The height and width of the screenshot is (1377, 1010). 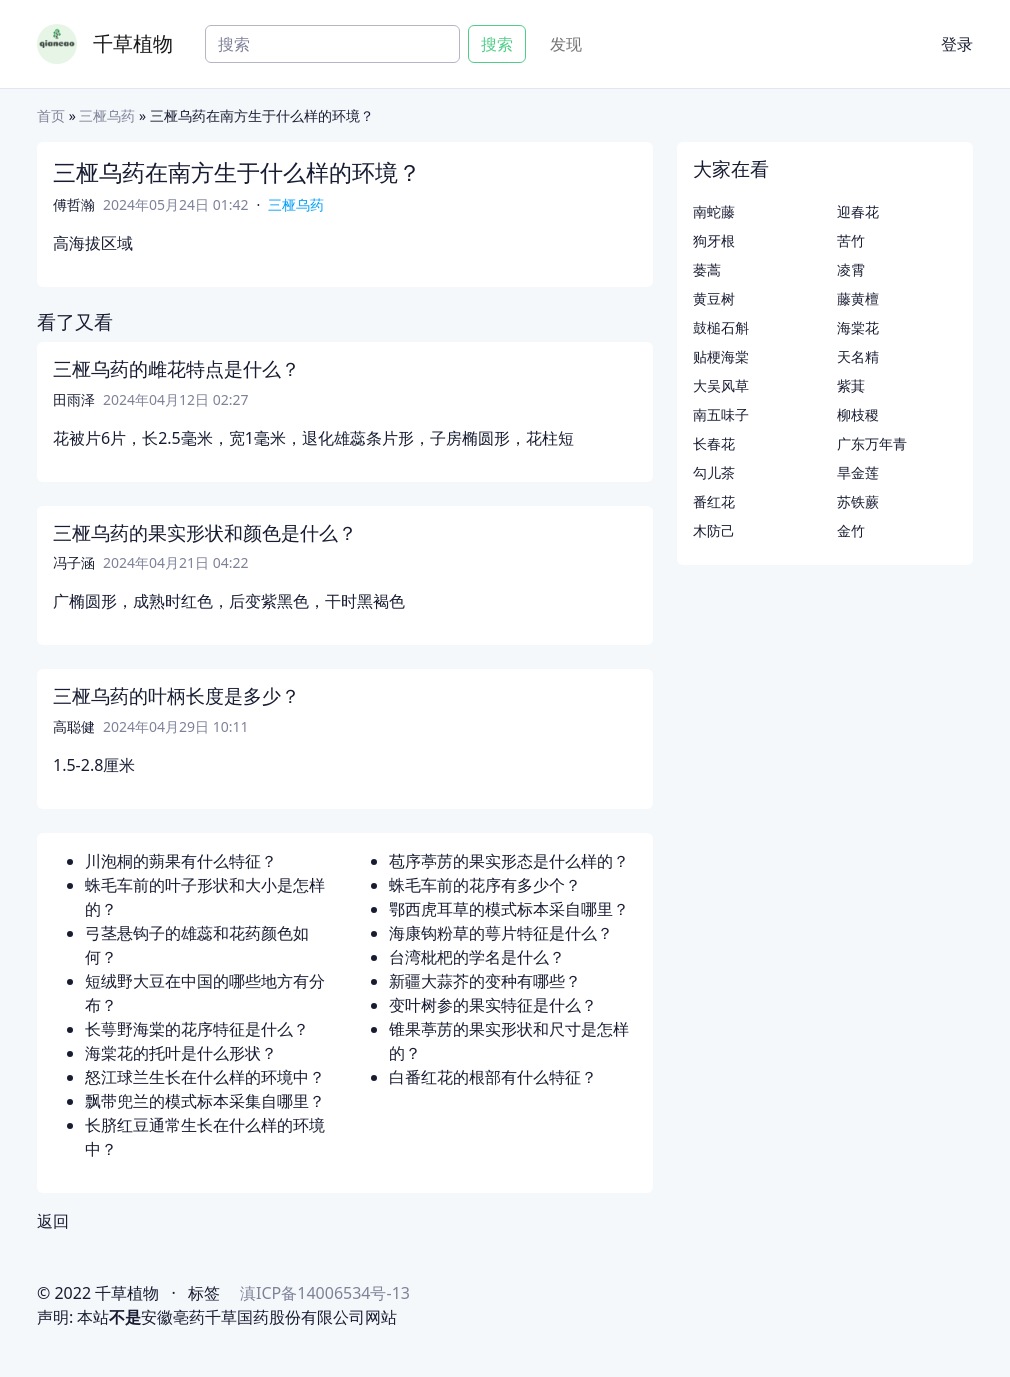 I want to click on 返回, so click(x=53, y=1221).